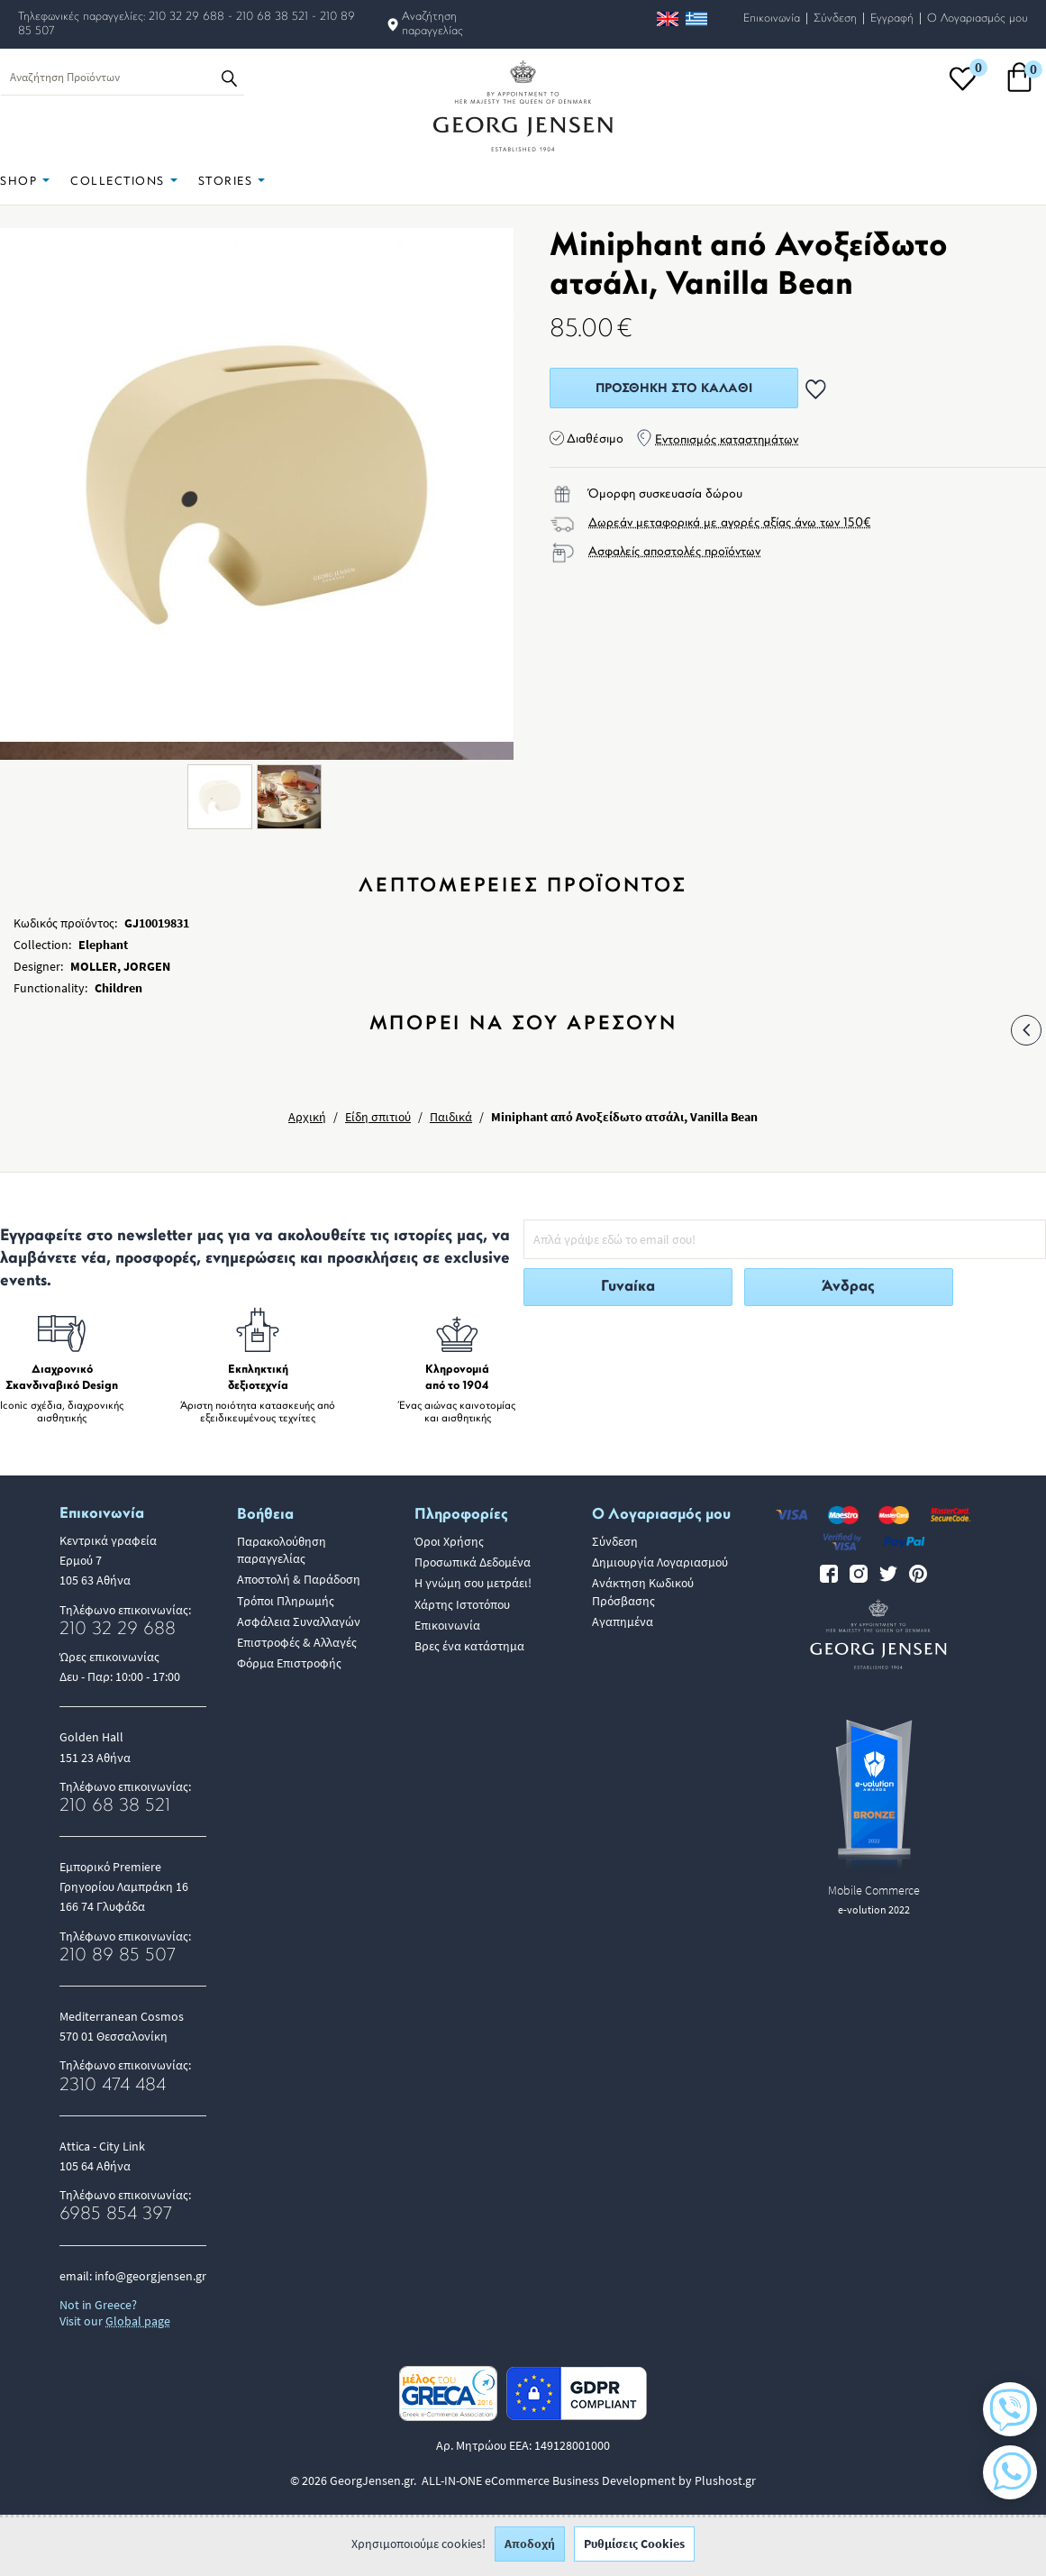 This screenshot has width=1046, height=2576. Describe the element at coordinates (289, 1663) in the screenshot. I see `Φόρμα Επιστροφής` at that location.